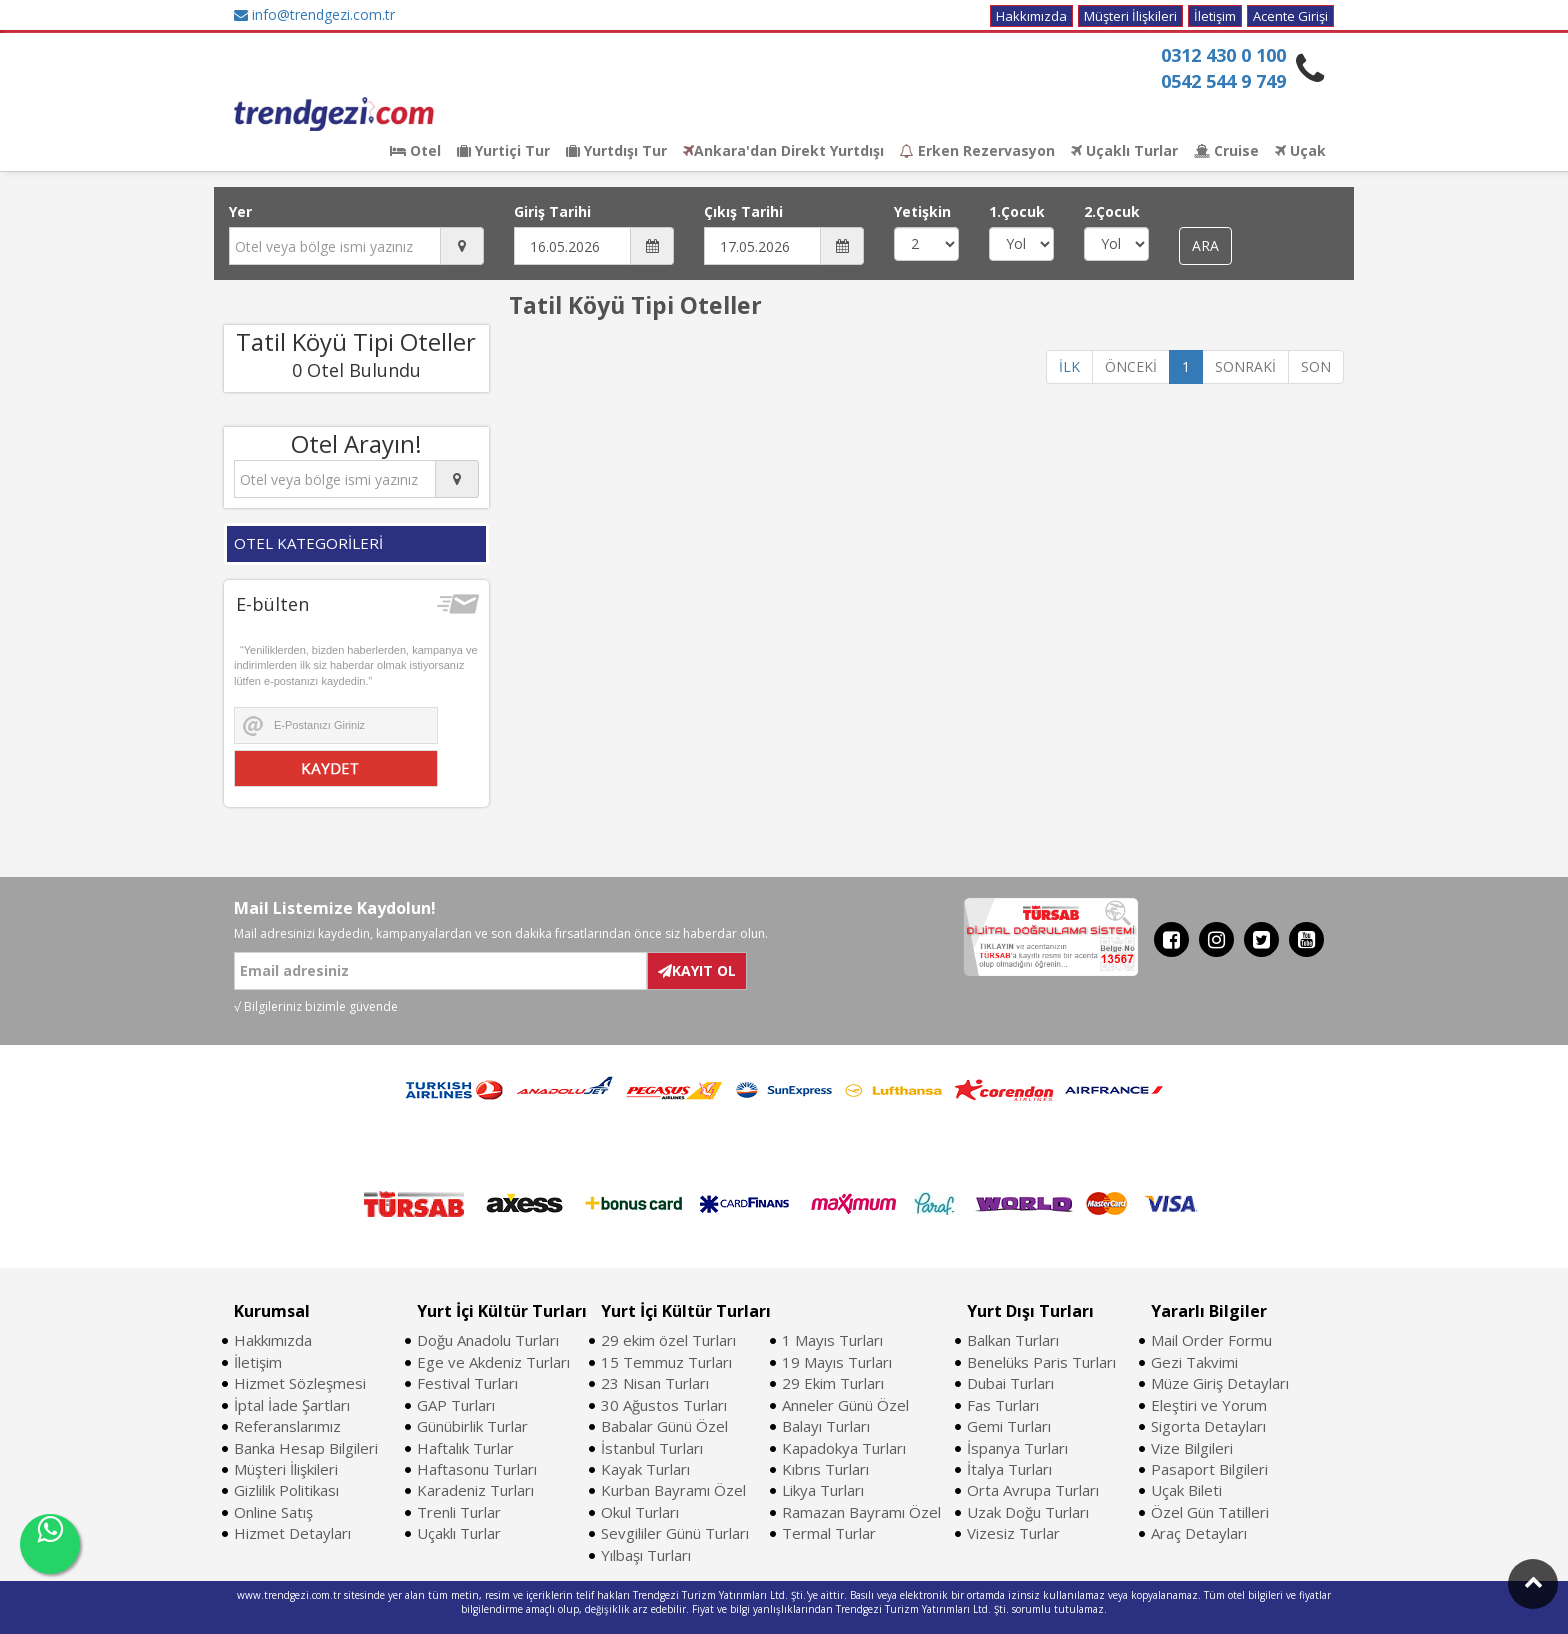 The height and width of the screenshot is (1634, 1568). What do you see at coordinates (832, 1340) in the screenshot?
I see `1 Mayıs Turları` at bounding box center [832, 1340].